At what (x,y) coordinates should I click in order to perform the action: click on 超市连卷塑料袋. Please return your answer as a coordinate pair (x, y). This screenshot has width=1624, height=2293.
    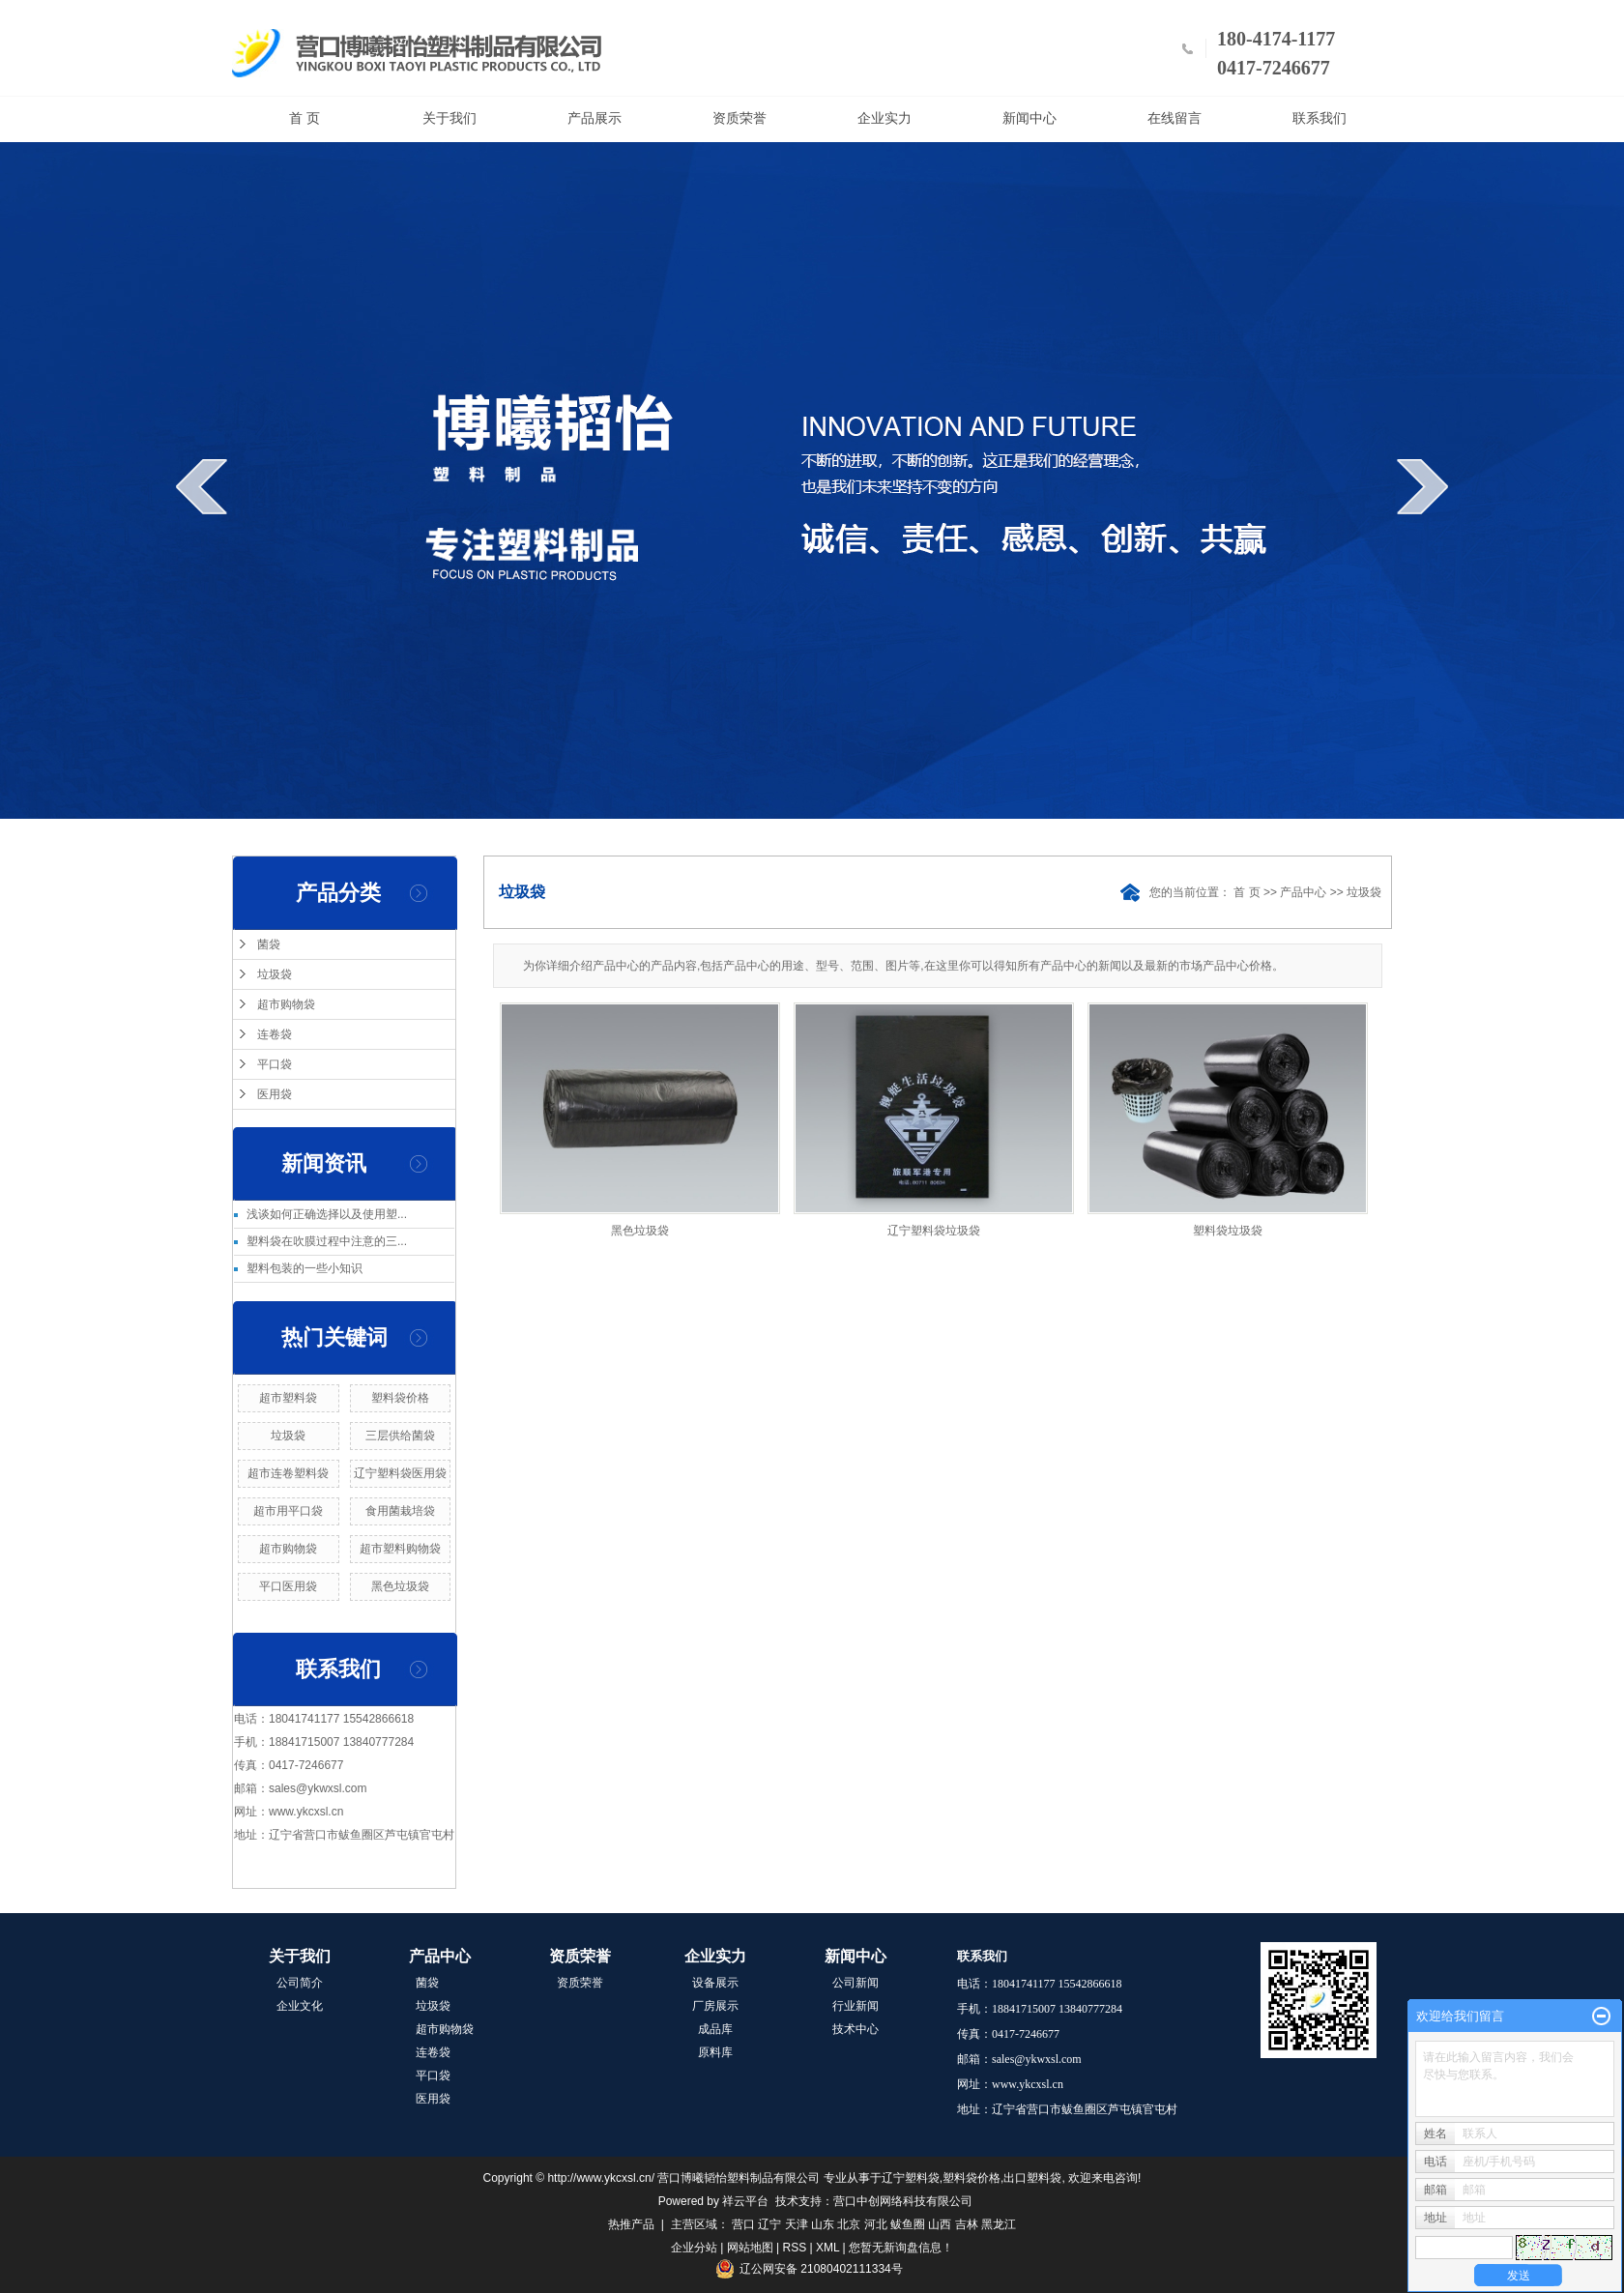
    Looking at the image, I should click on (288, 1473).